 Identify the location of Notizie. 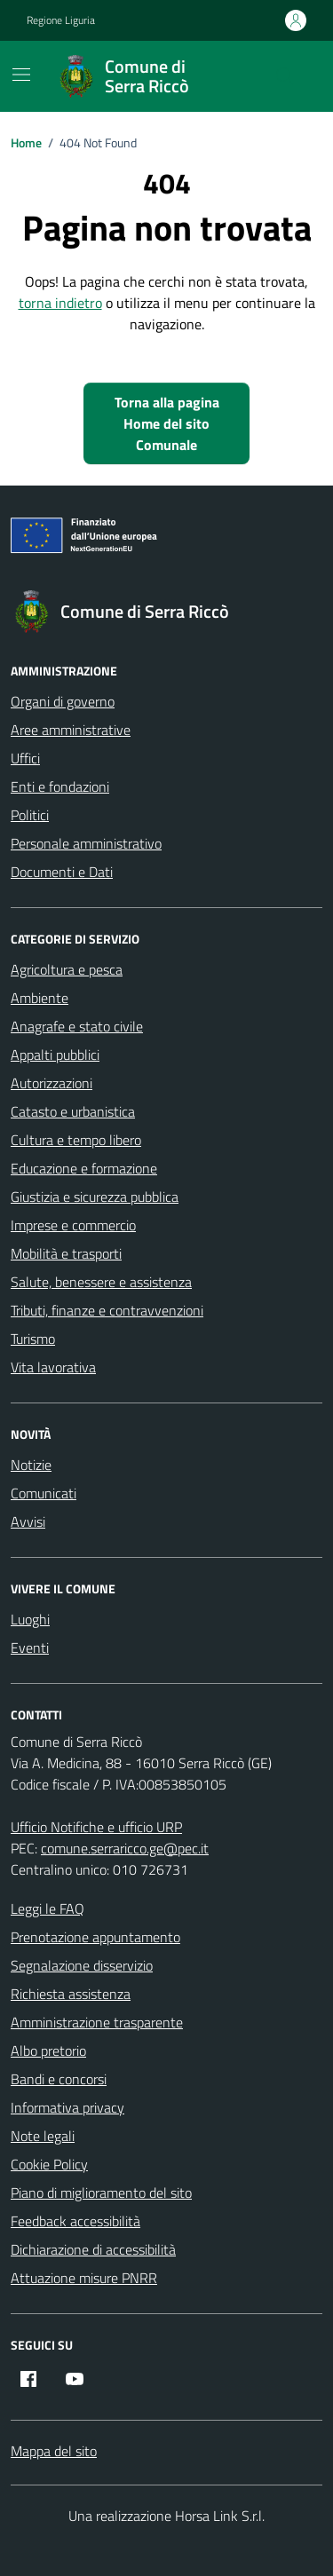
(31, 1464).